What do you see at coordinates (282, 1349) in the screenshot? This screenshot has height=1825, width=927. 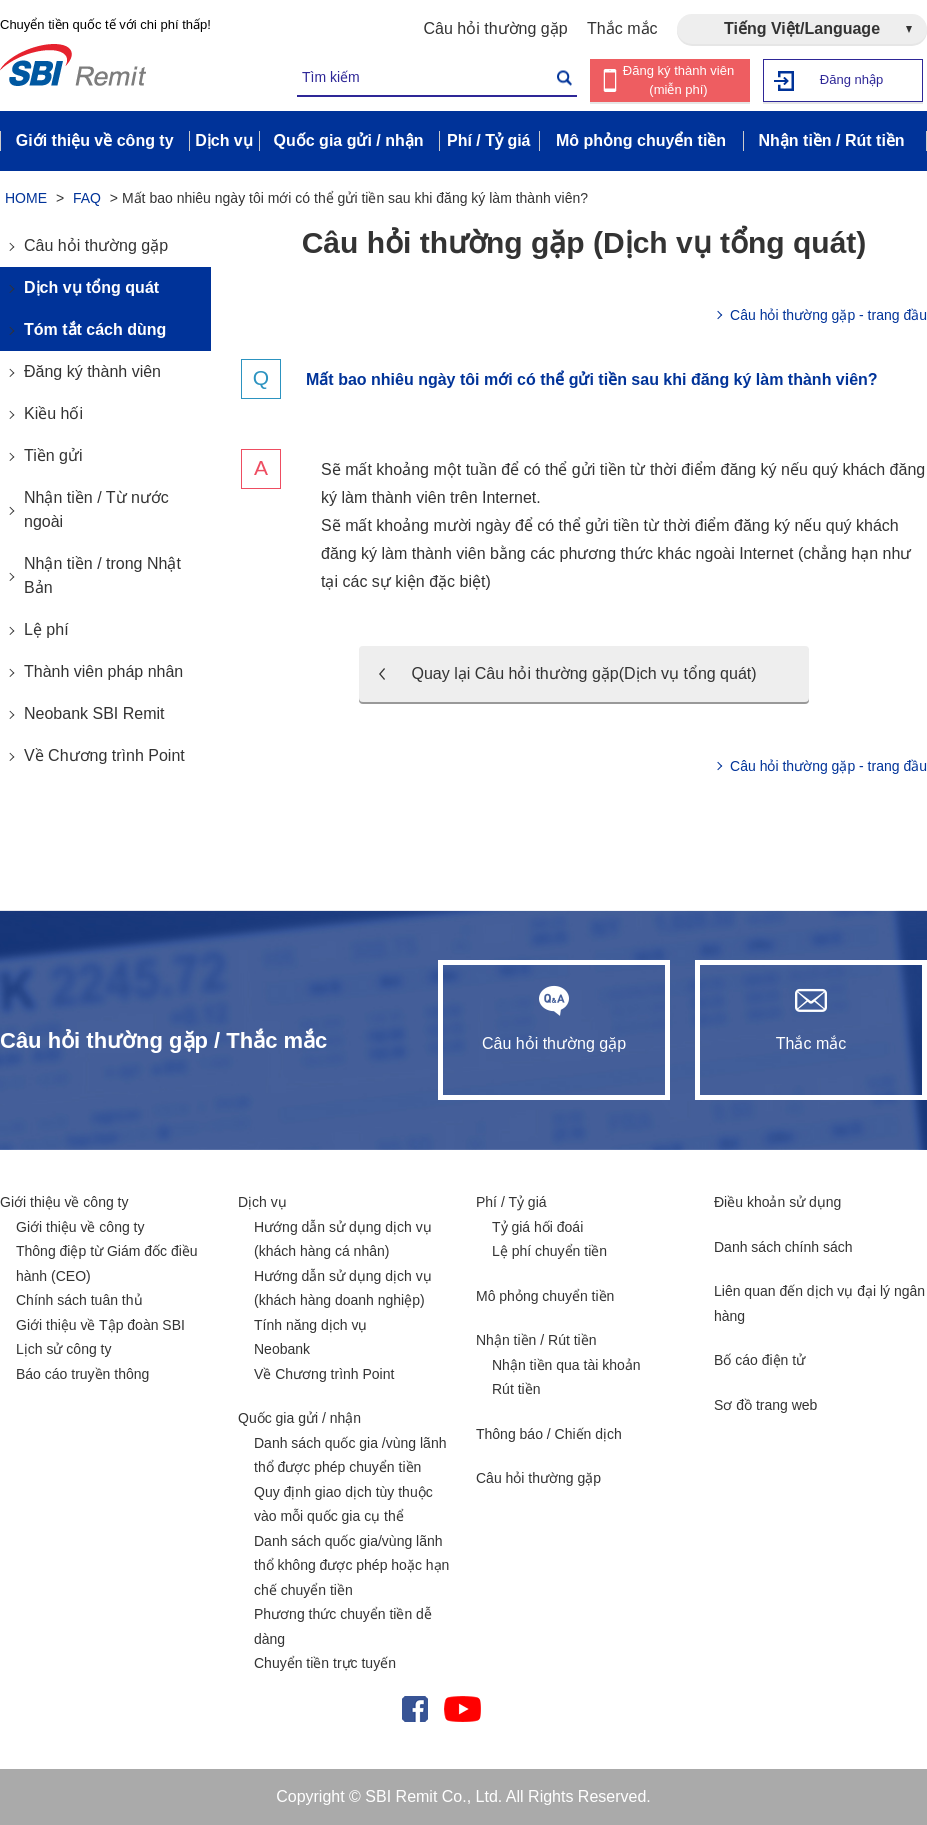 I see `Neobank` at bounding box center [282, 1349].